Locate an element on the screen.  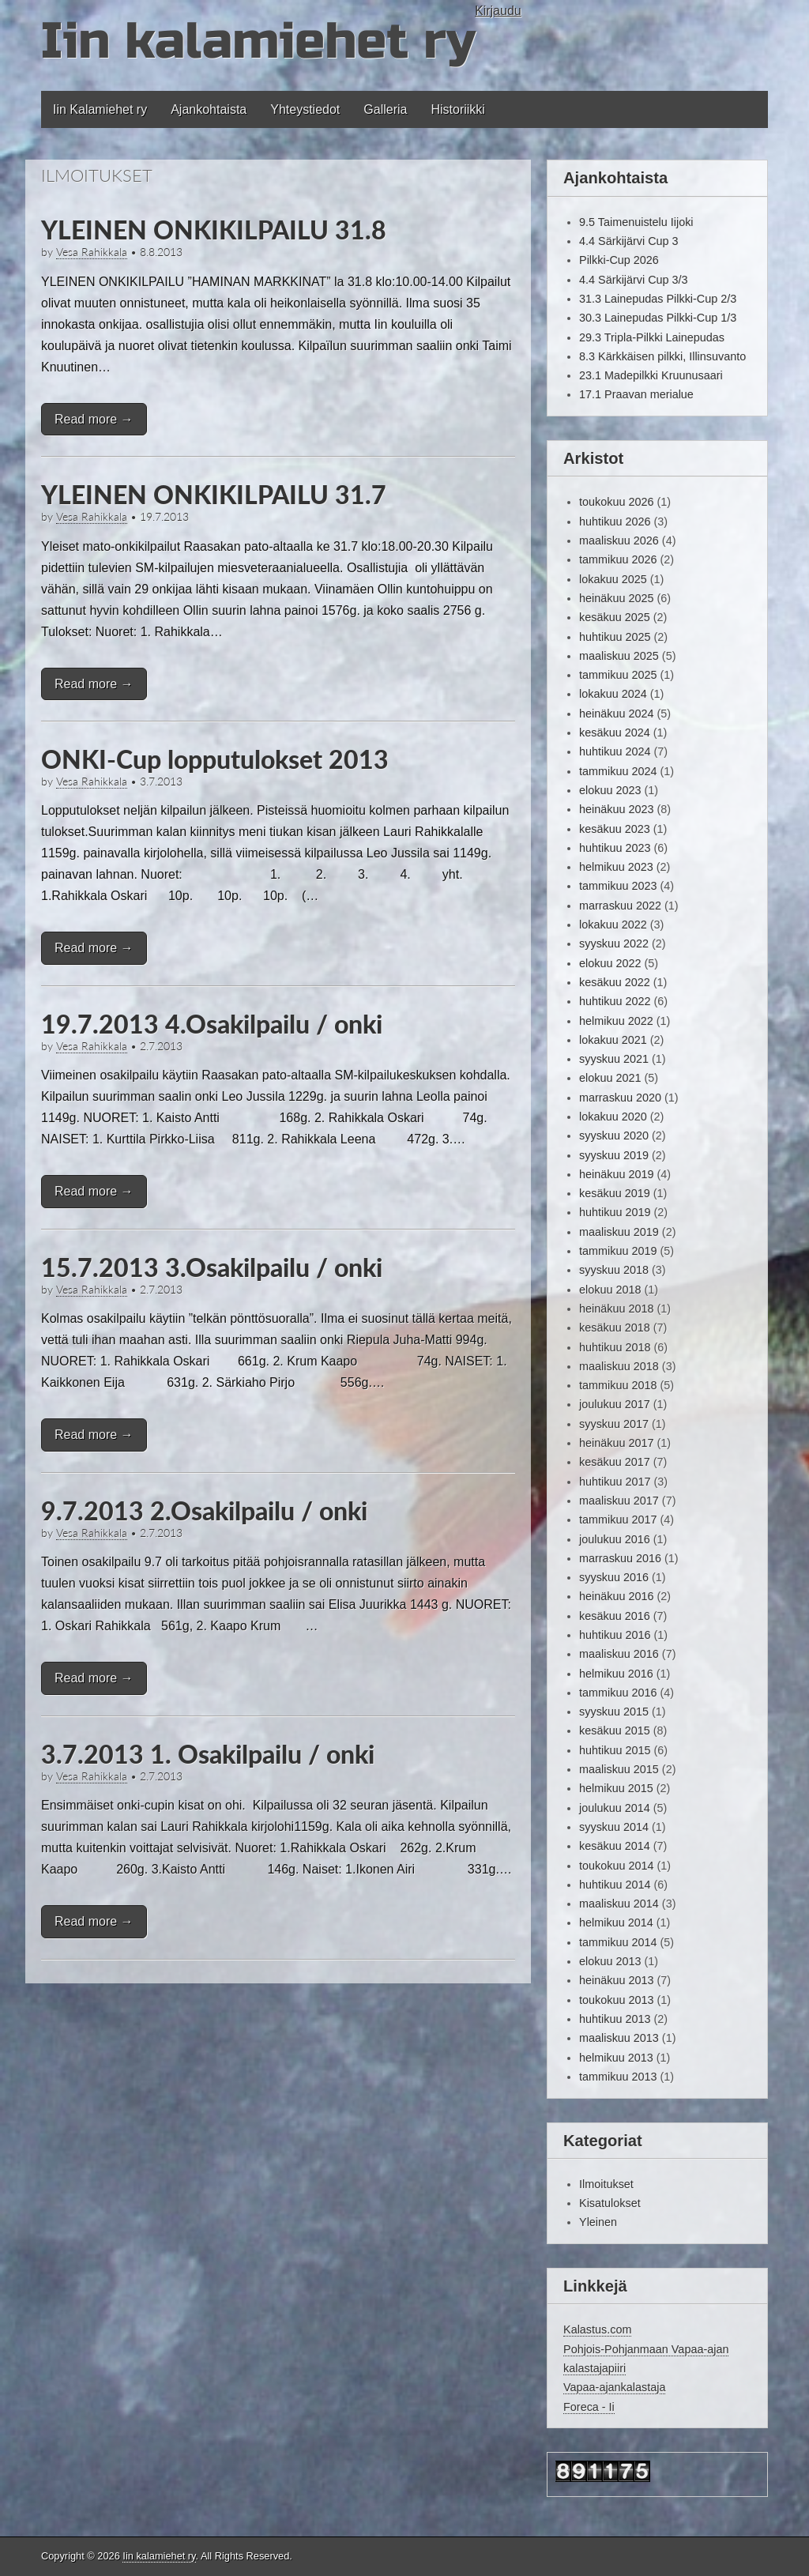
Galleria is located at coordinates (385, 109).